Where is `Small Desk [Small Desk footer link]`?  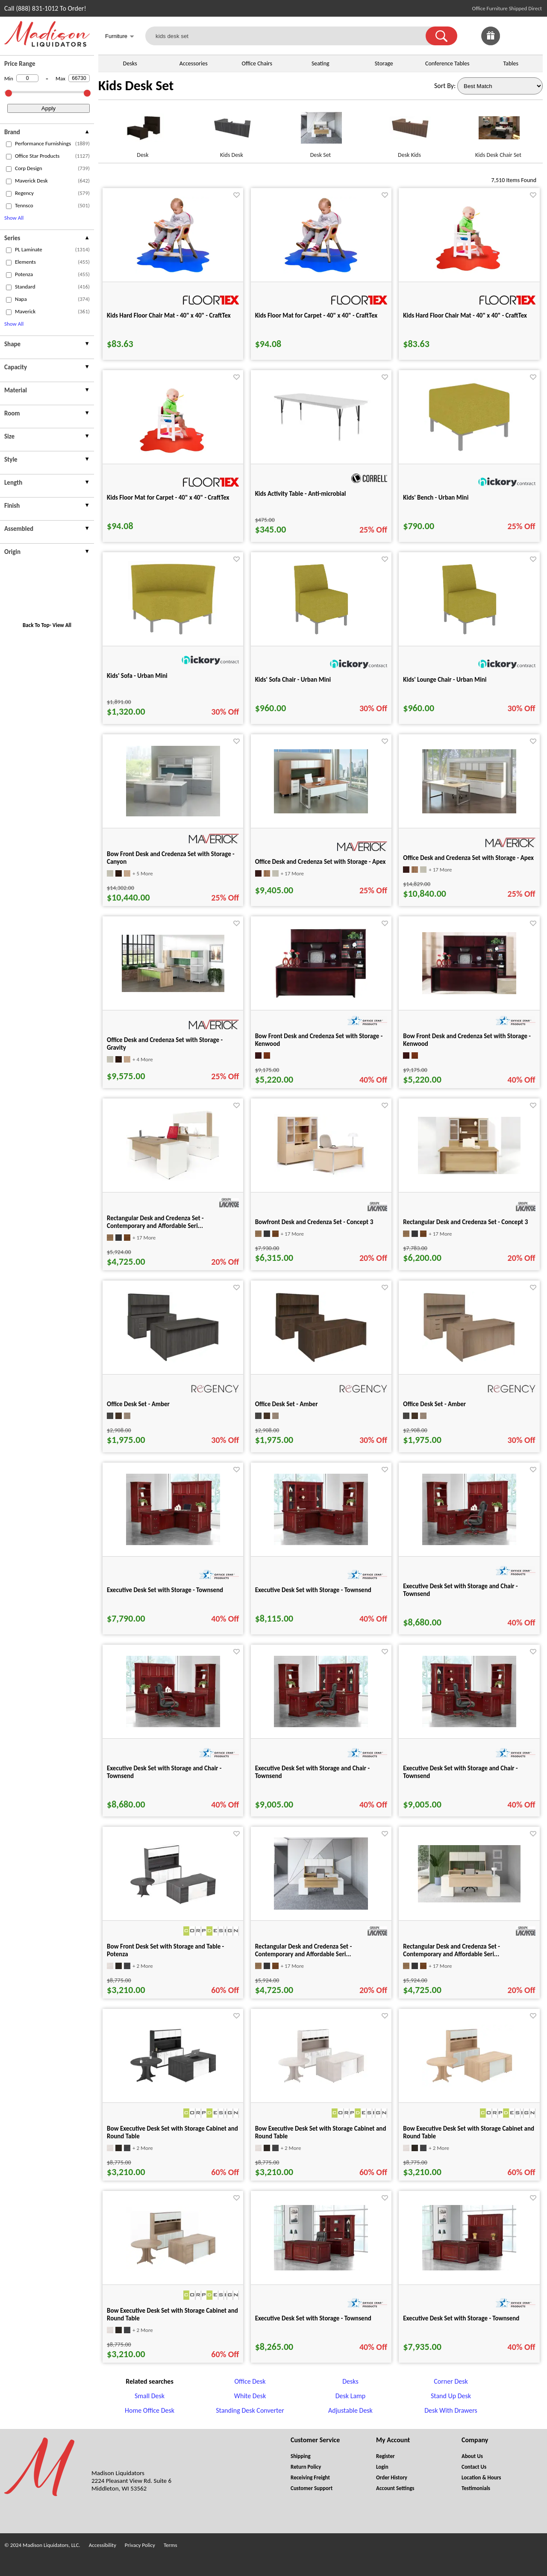
Small Desk [Small Desk footer link] is located at coordinates (150, 2396).